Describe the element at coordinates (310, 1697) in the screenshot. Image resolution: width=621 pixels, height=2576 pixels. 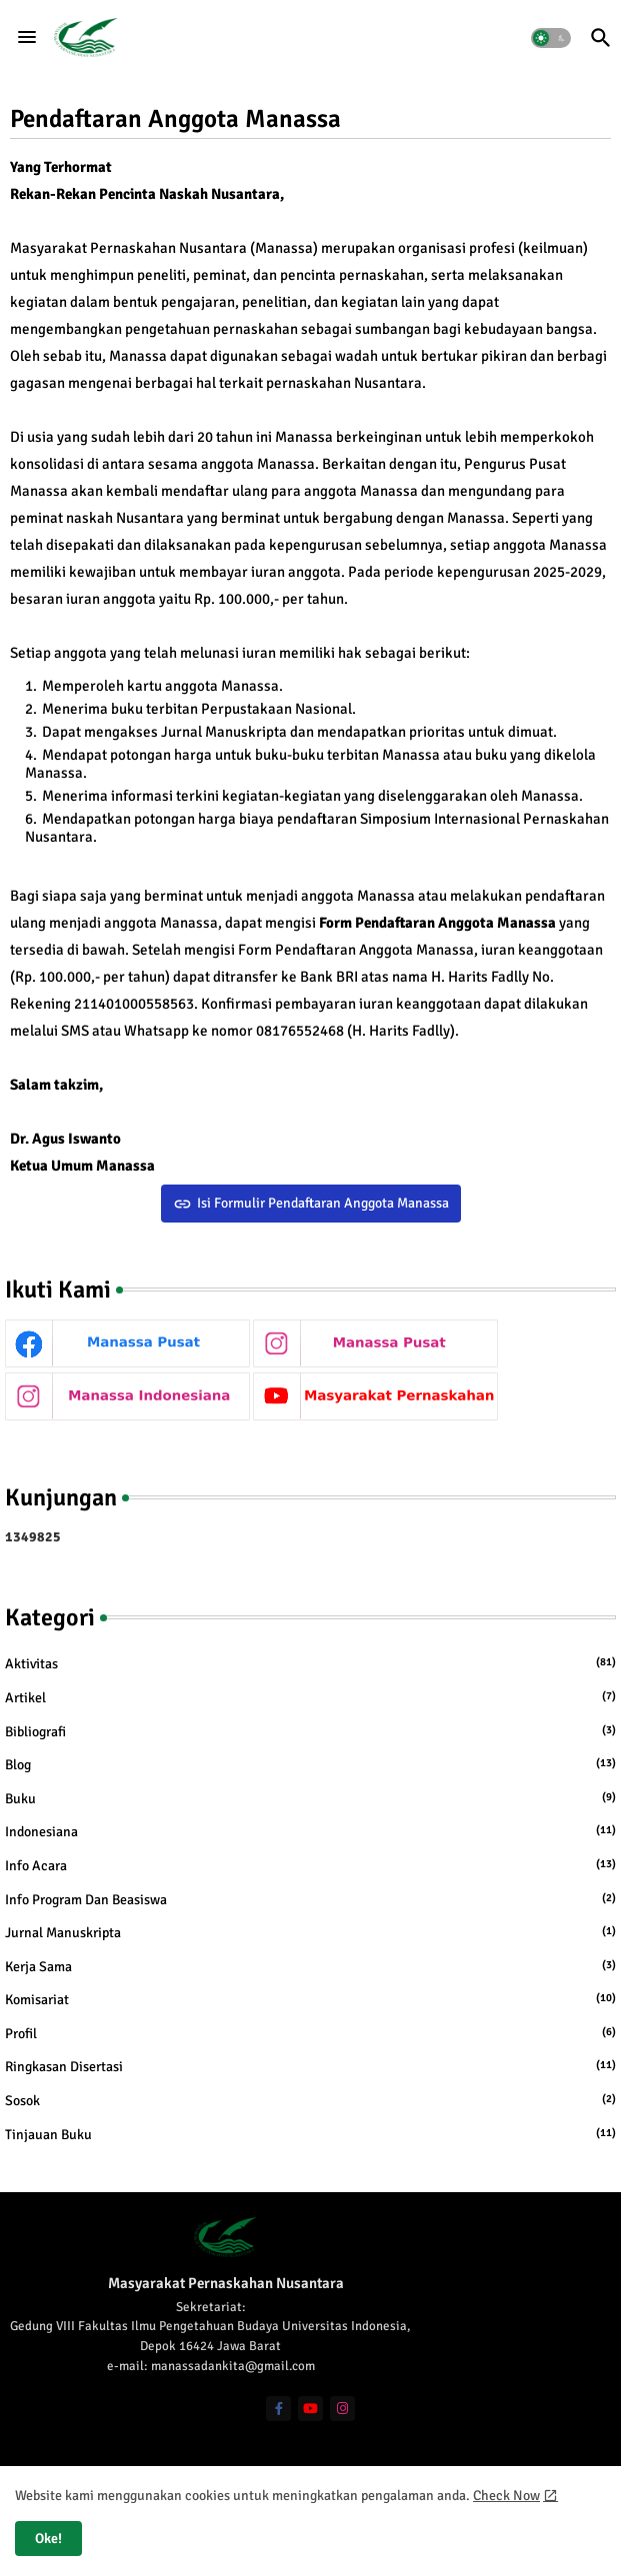
I see `Artikel` at that location.